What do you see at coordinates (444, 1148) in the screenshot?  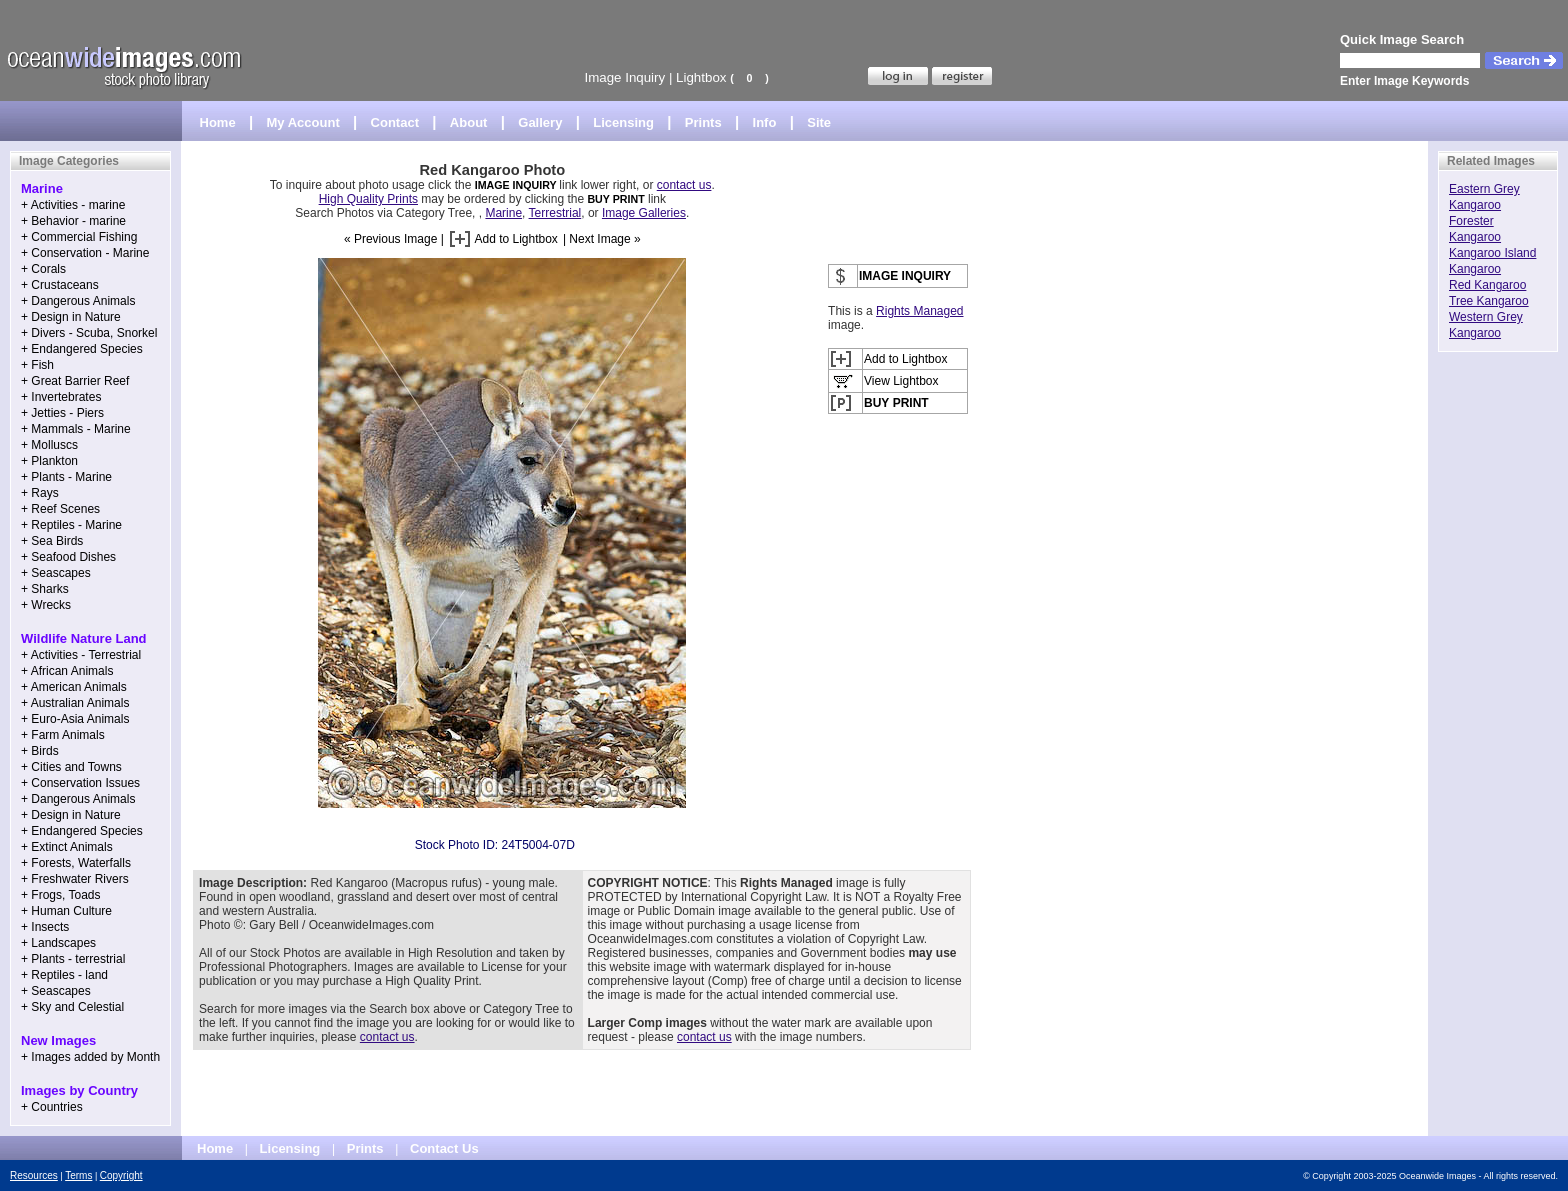 I see `Contact Us` at bounding box center [444, 1148].